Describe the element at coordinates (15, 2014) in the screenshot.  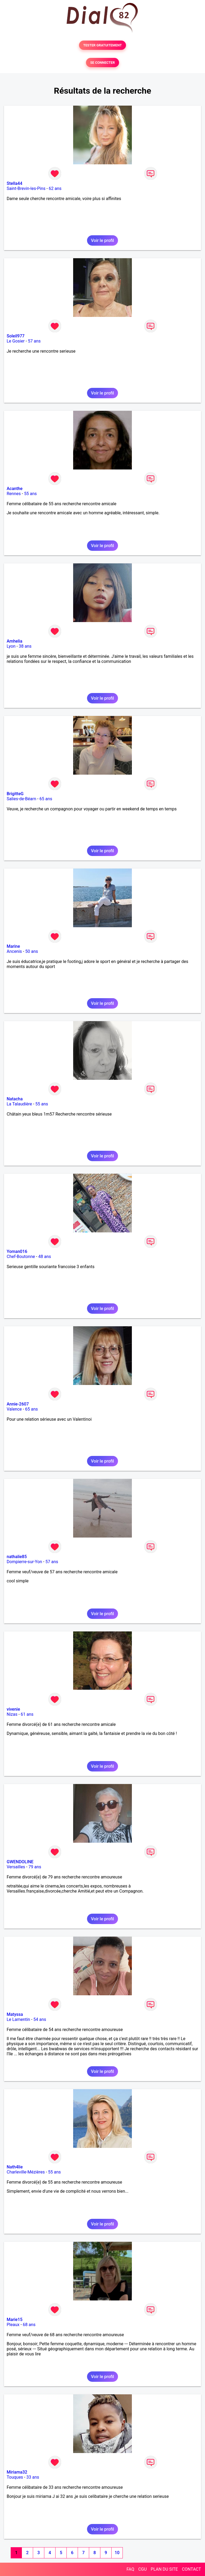
I see `Matyssa` at that location.